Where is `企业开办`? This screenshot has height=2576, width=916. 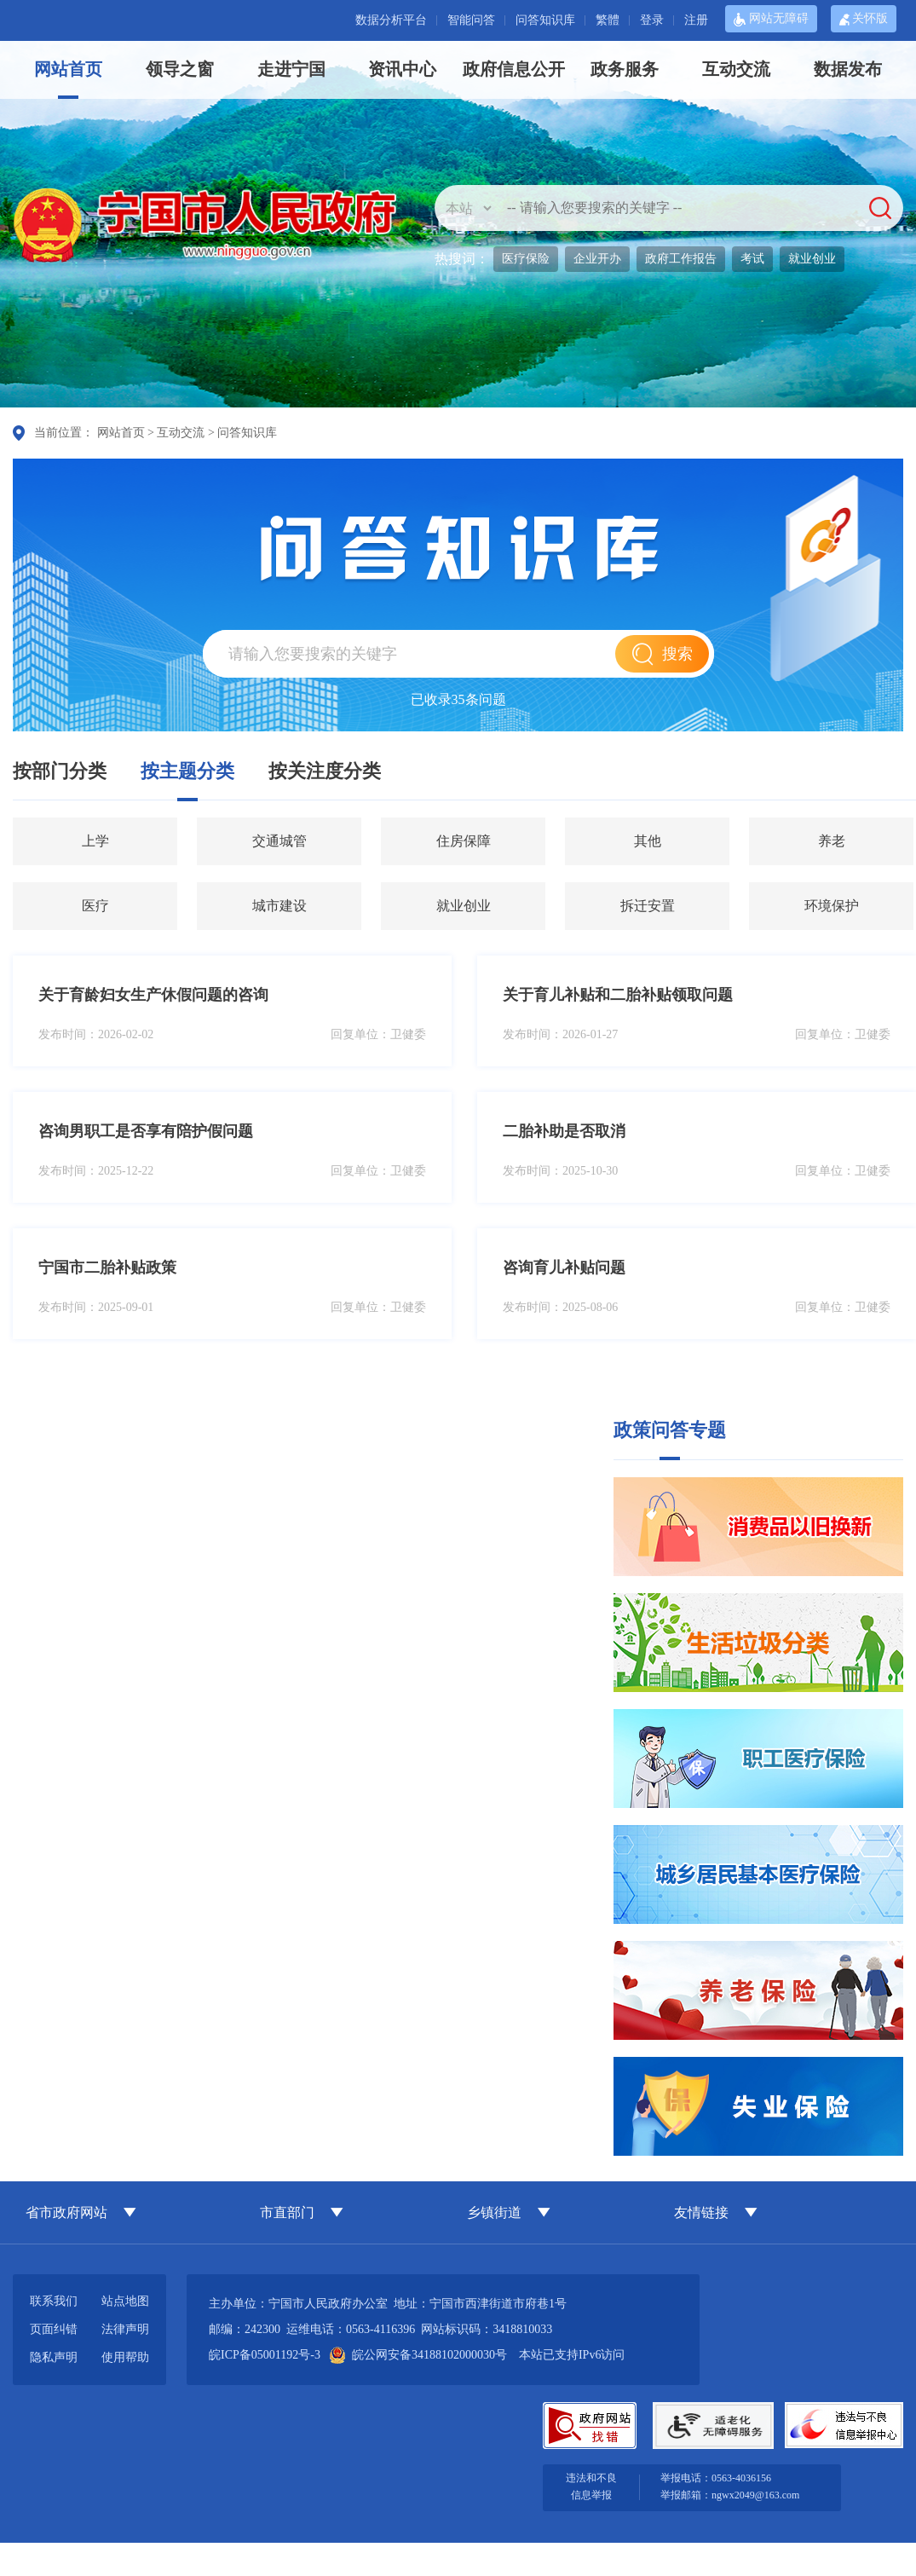 企业开办 is located at coordinates (597, 258).